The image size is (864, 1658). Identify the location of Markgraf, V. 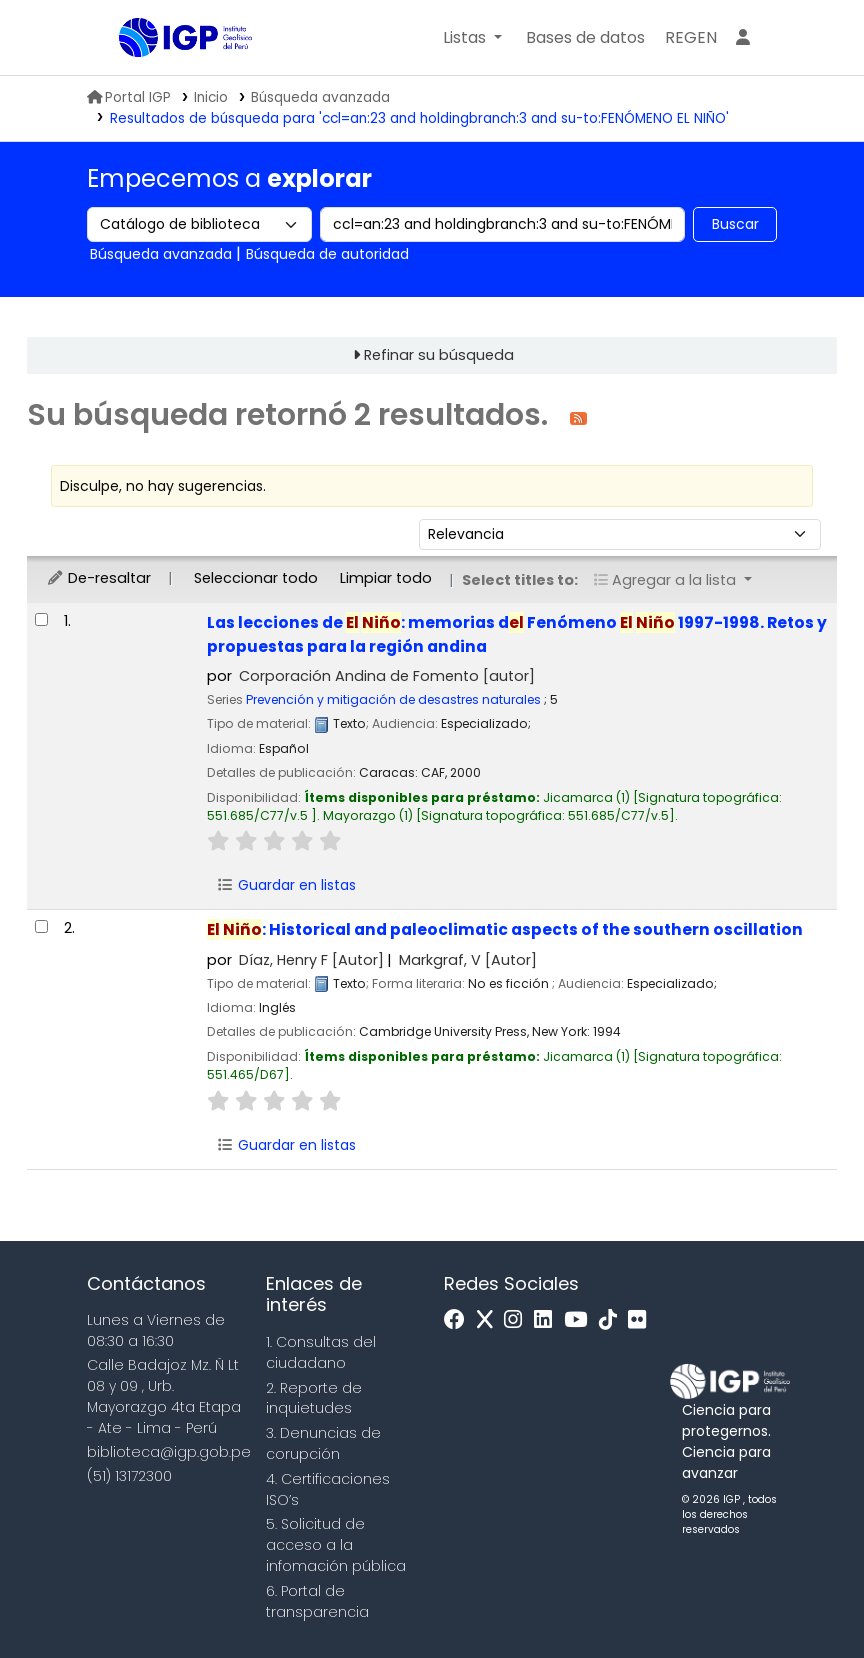
(468, 960).